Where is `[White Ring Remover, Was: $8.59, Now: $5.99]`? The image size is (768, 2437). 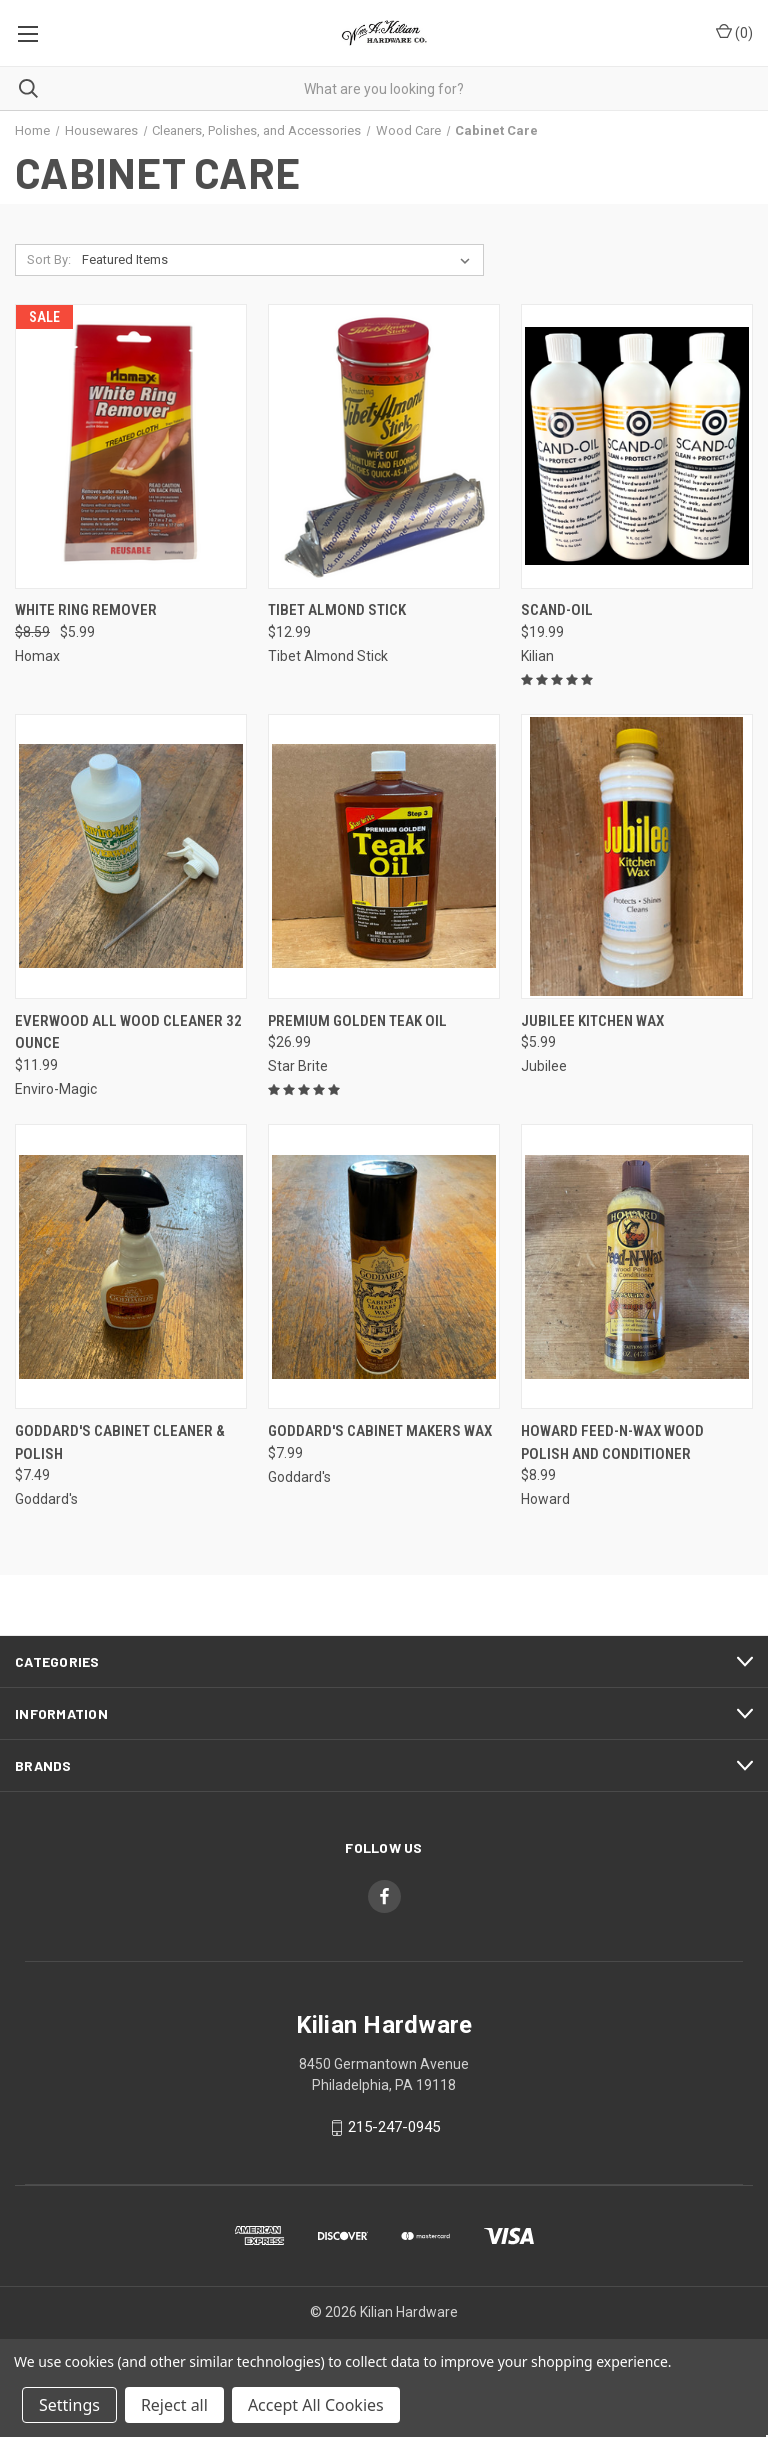
[White Ring Remover, Was: $8.59, Now: $5.99] is located at coordinates (131, 446).